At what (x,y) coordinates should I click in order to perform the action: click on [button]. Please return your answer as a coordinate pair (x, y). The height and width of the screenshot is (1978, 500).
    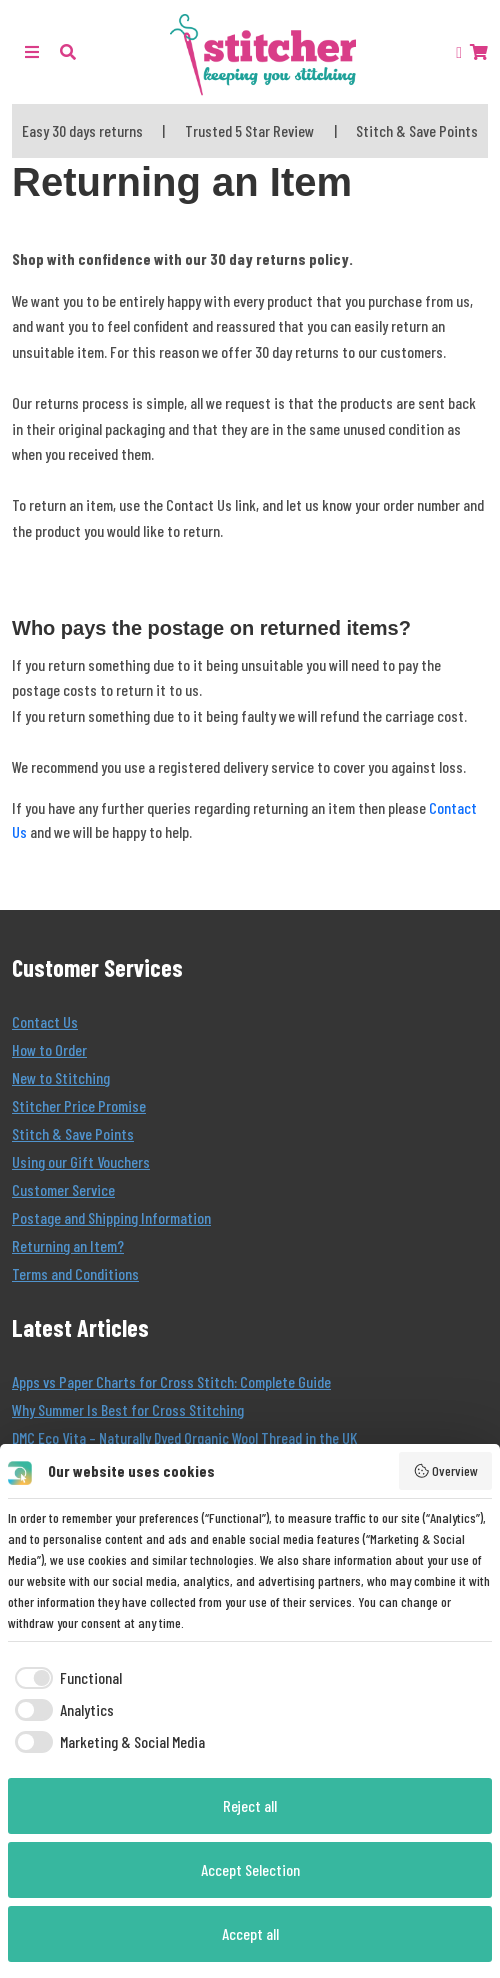
    Looking at the image, I should click on (68, 51).